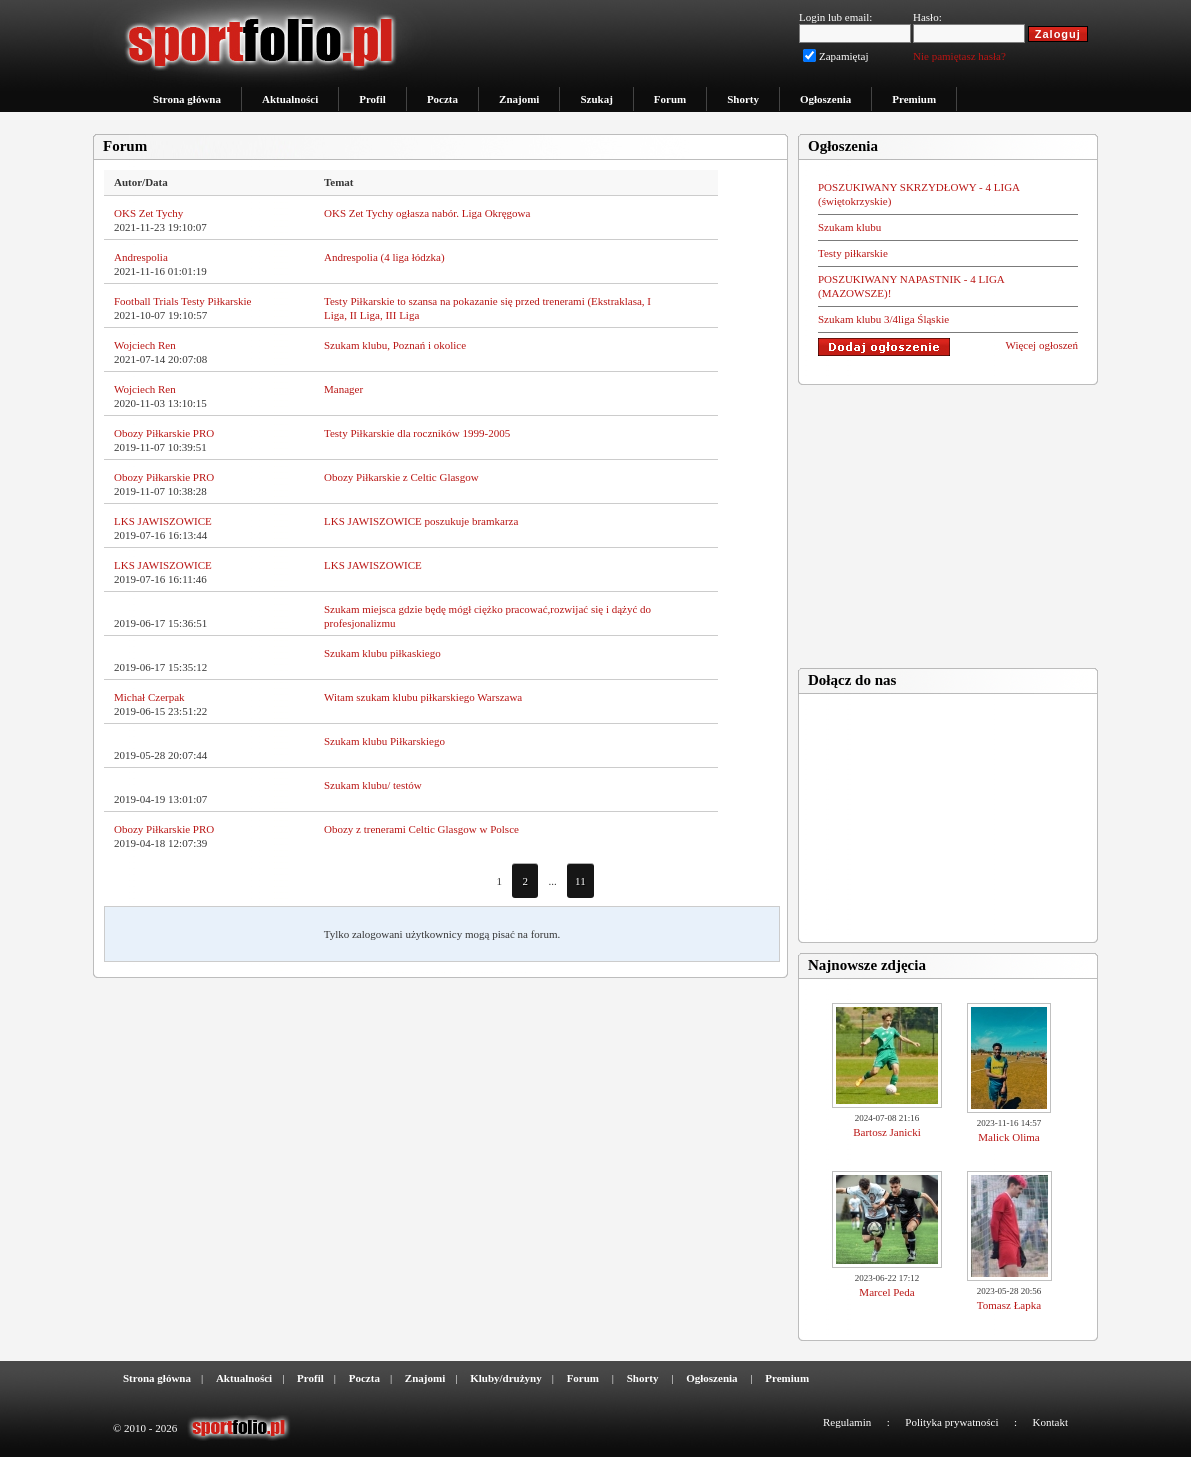  What do you see at coordinates (145, 345) in the screenshot?
I see `Wojciech Ren` at bounding box center [145, 345].